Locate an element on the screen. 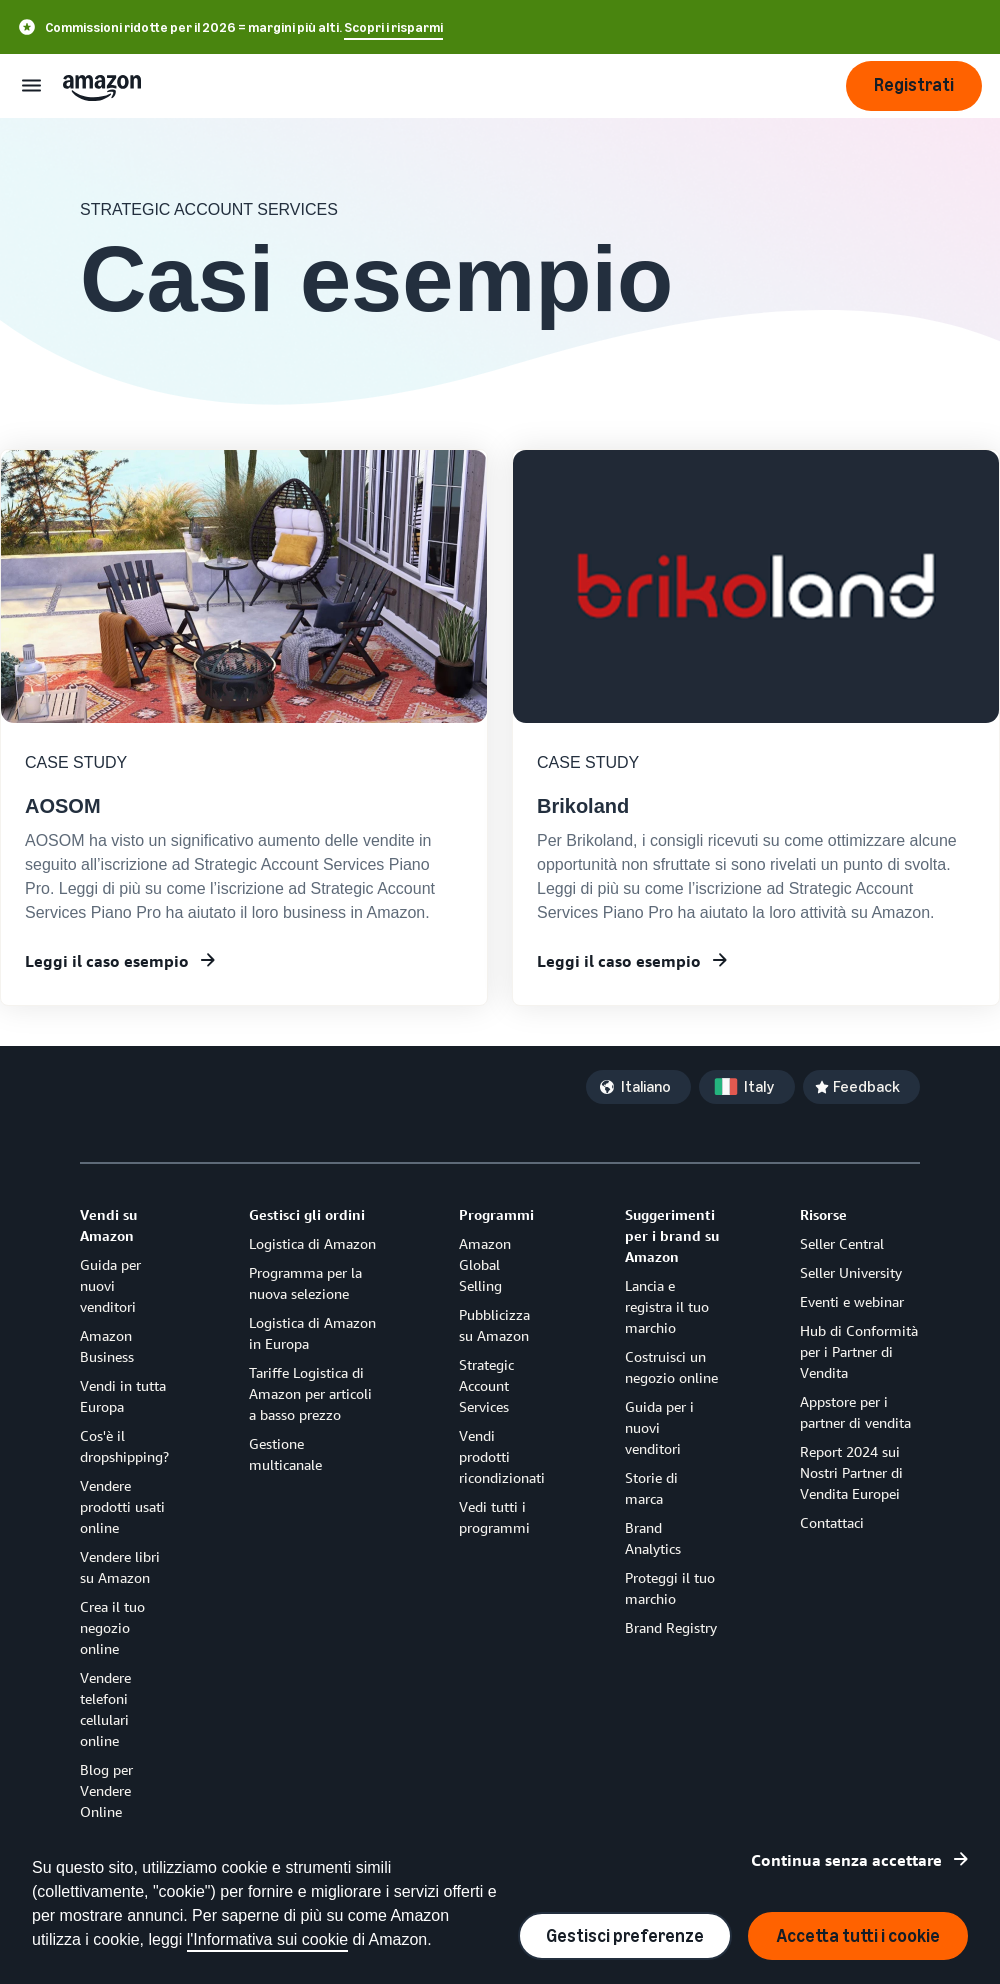  Programmi is located at coordinates (496, 1214).